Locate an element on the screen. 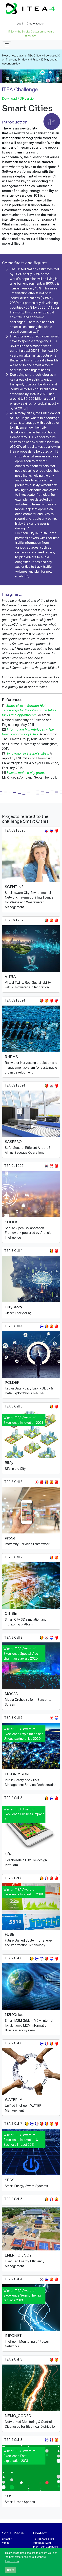 This screenshot has height=2576, width=62. LinkedIn is located at coordinates (7, 2538).